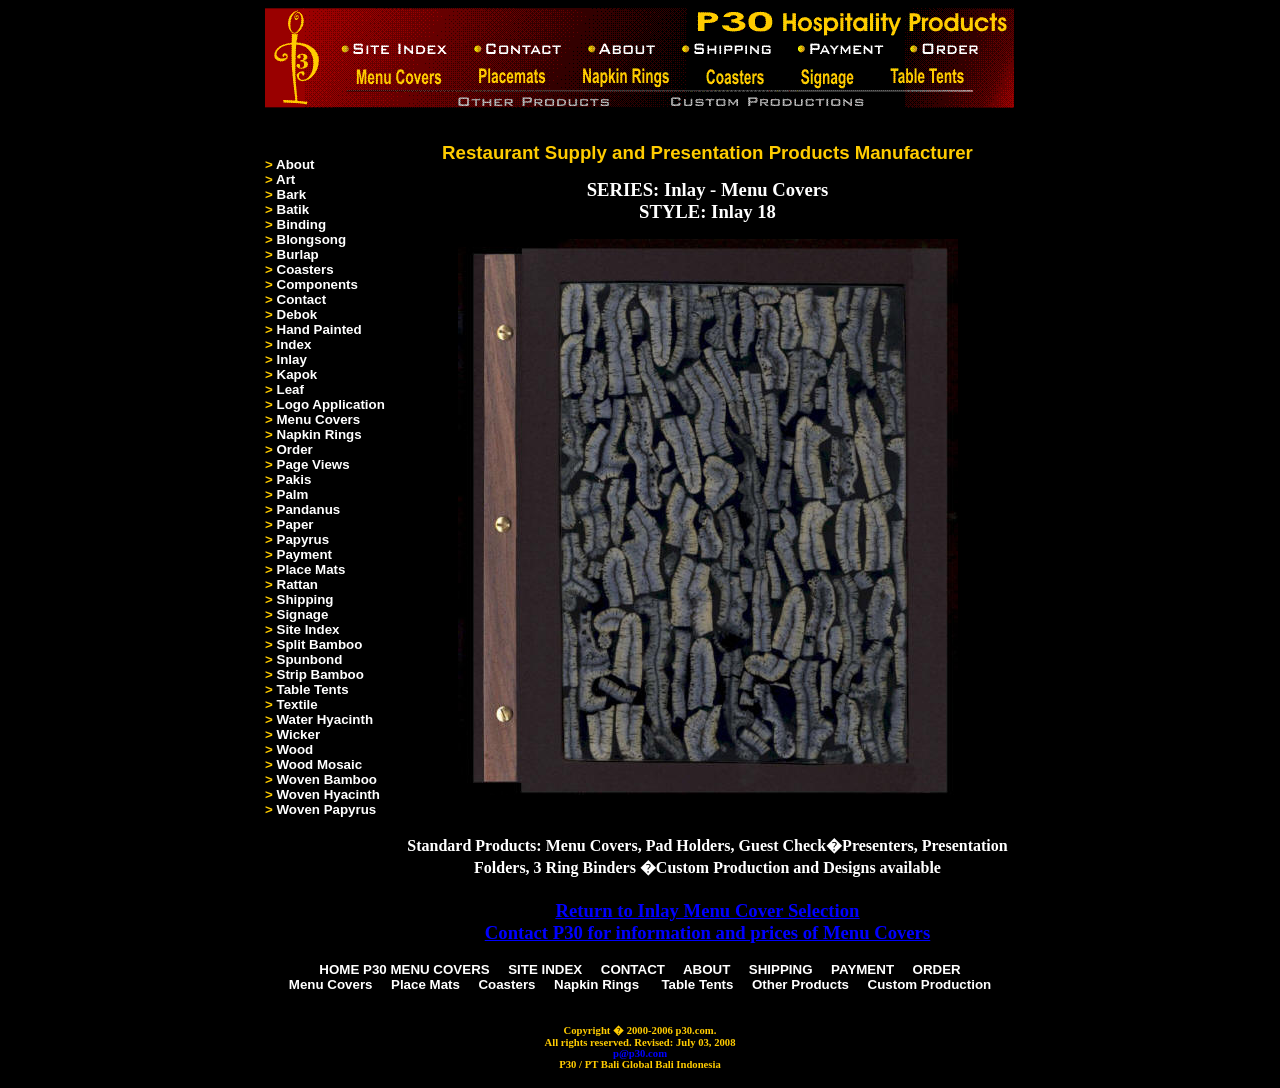 The height and width of the screenshot is (1088, 1280). I want to click on Inlay, so click(292, 359).